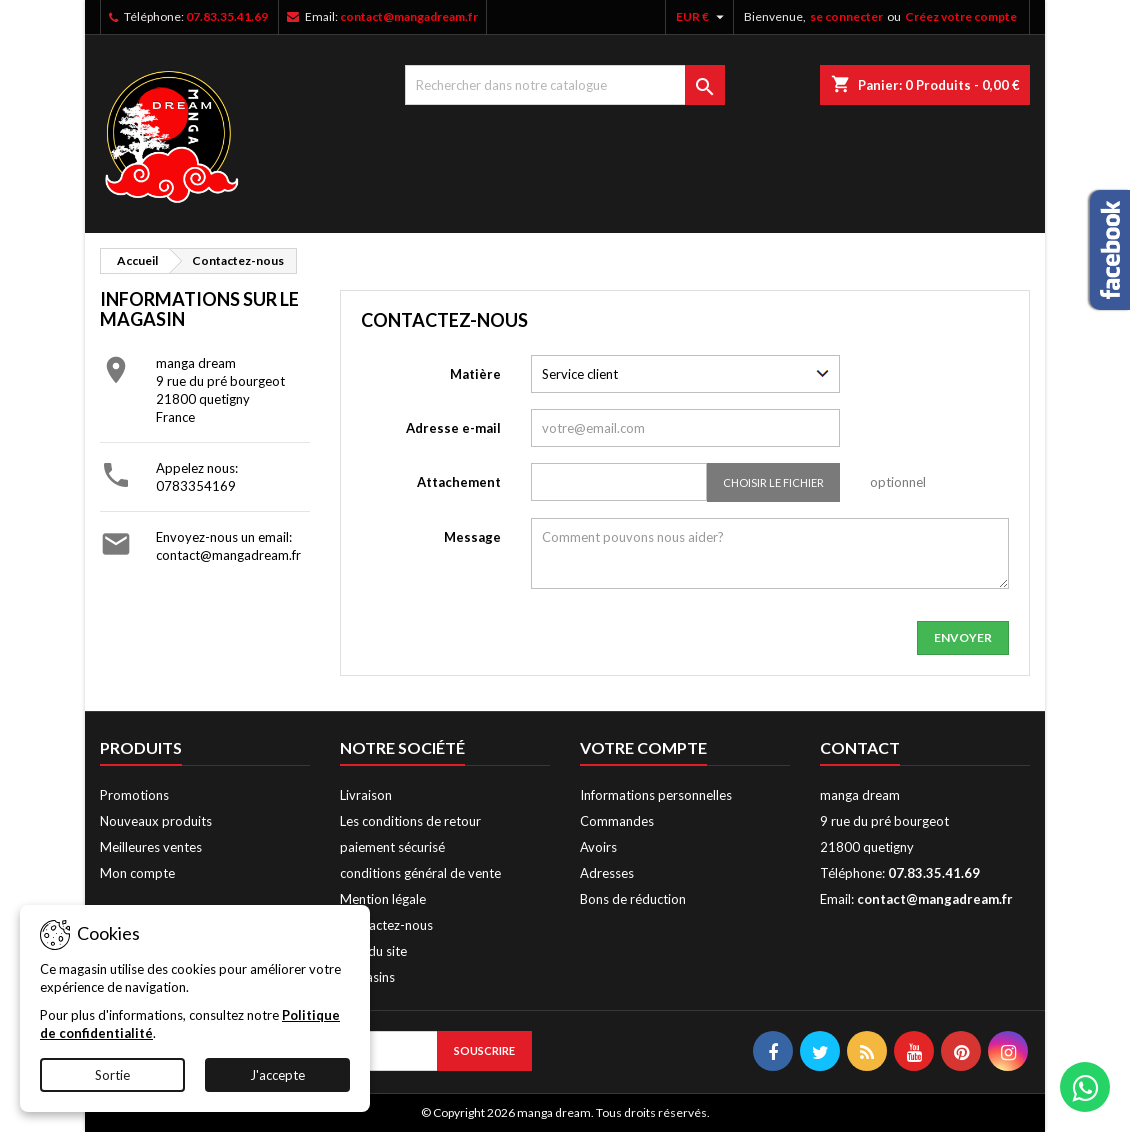 The height and width of the screenshot is (1132, 1130). What do you see at coordinates (196, 486) in the screenshot?
I see `0783354169` at bounding box center [196, 486].